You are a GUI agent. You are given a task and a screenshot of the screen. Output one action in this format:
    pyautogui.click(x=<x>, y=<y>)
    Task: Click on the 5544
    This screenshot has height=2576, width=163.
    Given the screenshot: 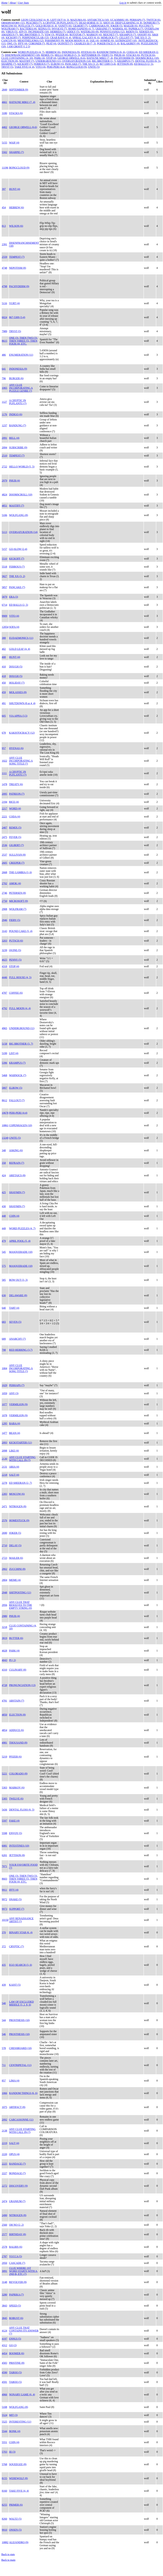 What is the action you would take?
    pyautogui.click(x=4, y=2431)
    